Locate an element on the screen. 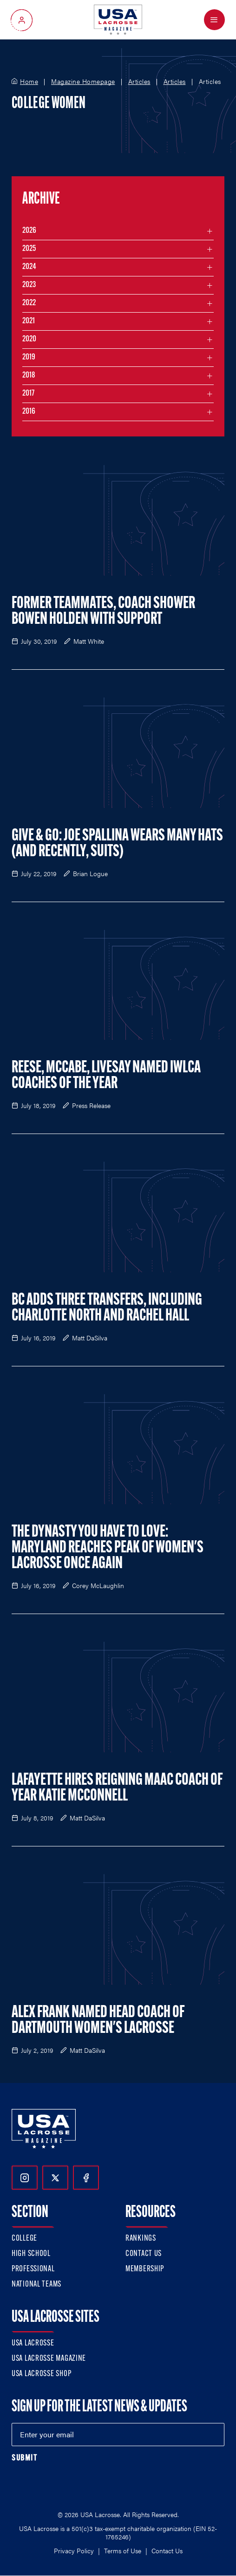  Terms of Use is located at coordinates (122, 2550).